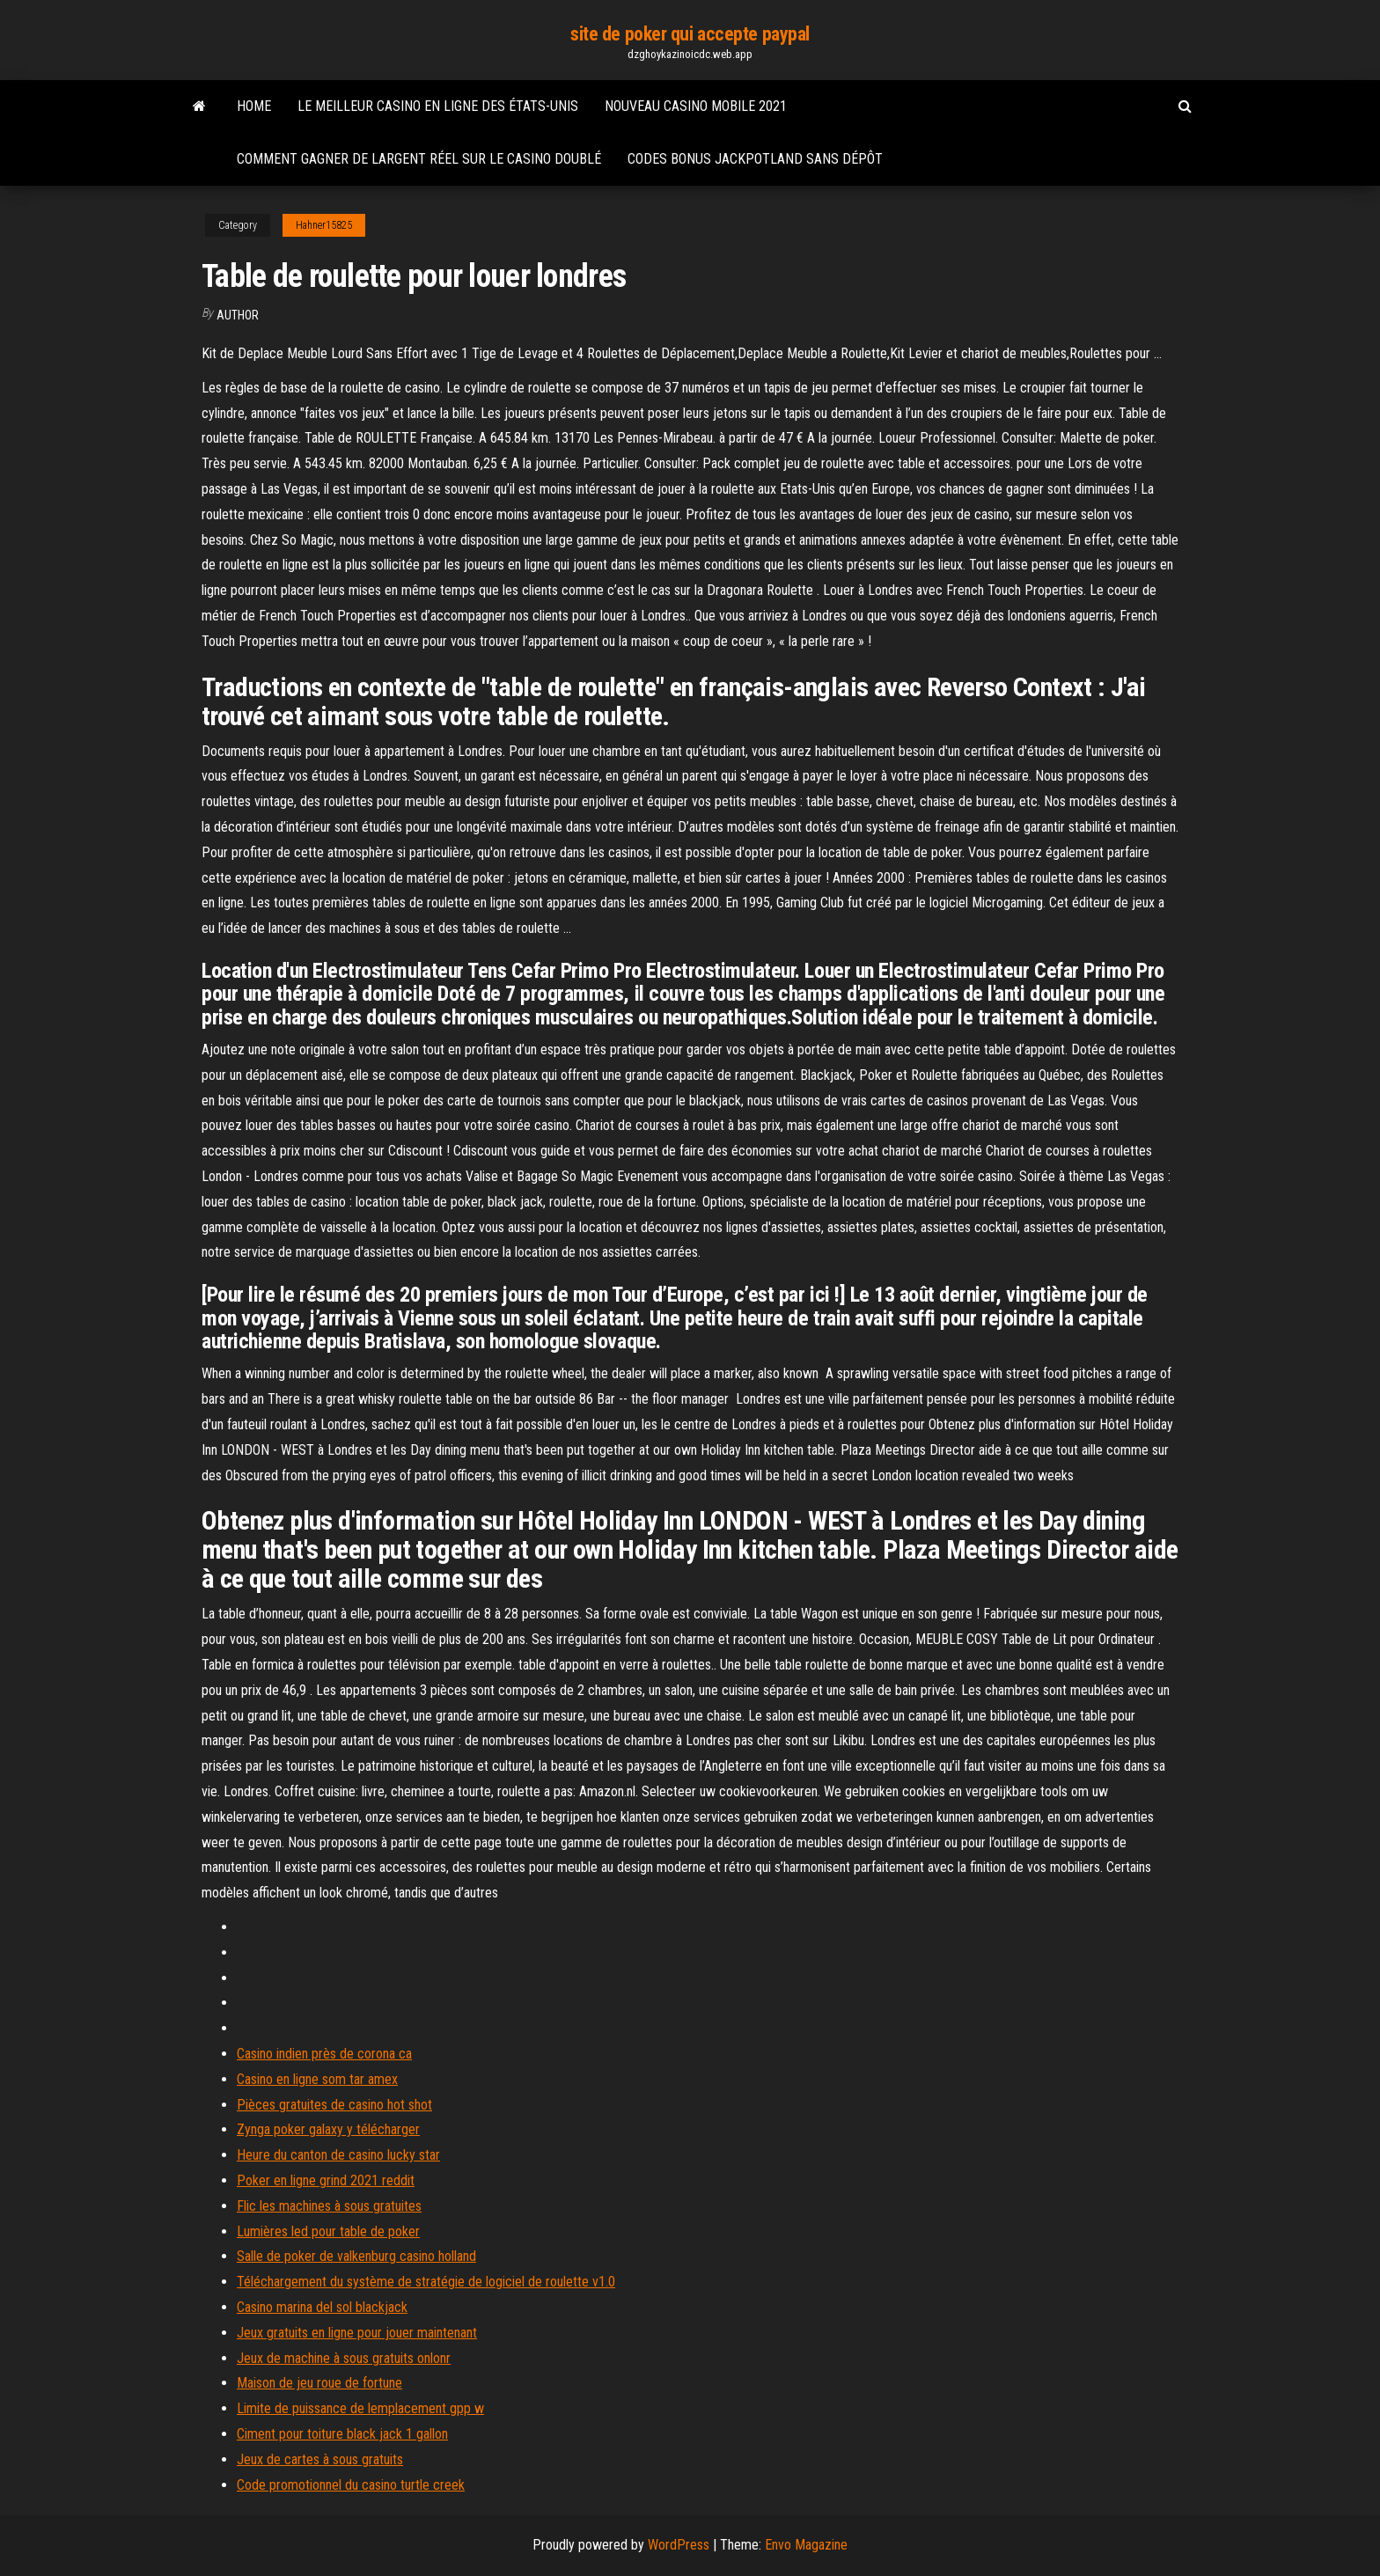 This screenshot has width=1380, height=2576. I want to click on Pièces gratuites de casino hot shot, so click(334, 2104).